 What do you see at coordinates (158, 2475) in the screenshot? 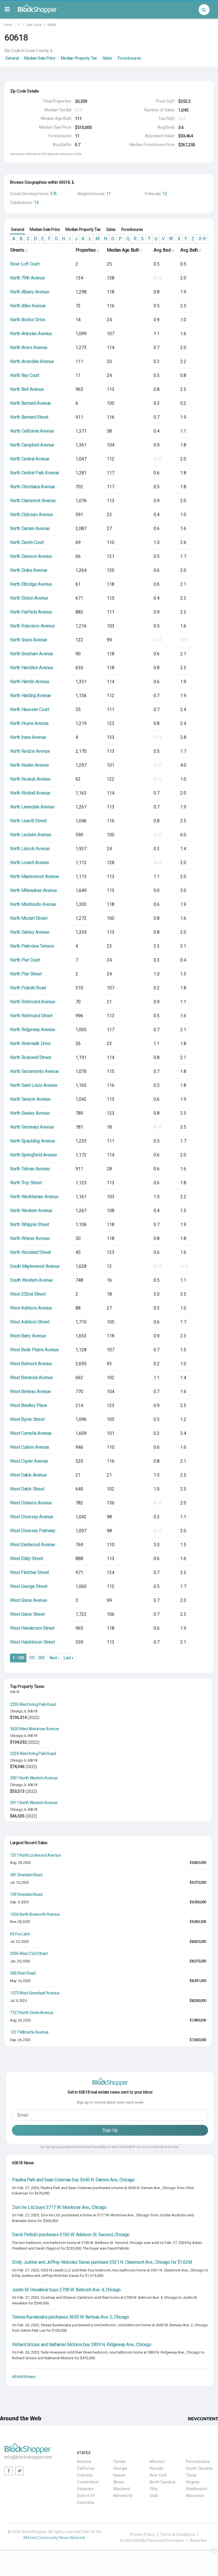
I see `New York` at bounding box center [158, 2475].